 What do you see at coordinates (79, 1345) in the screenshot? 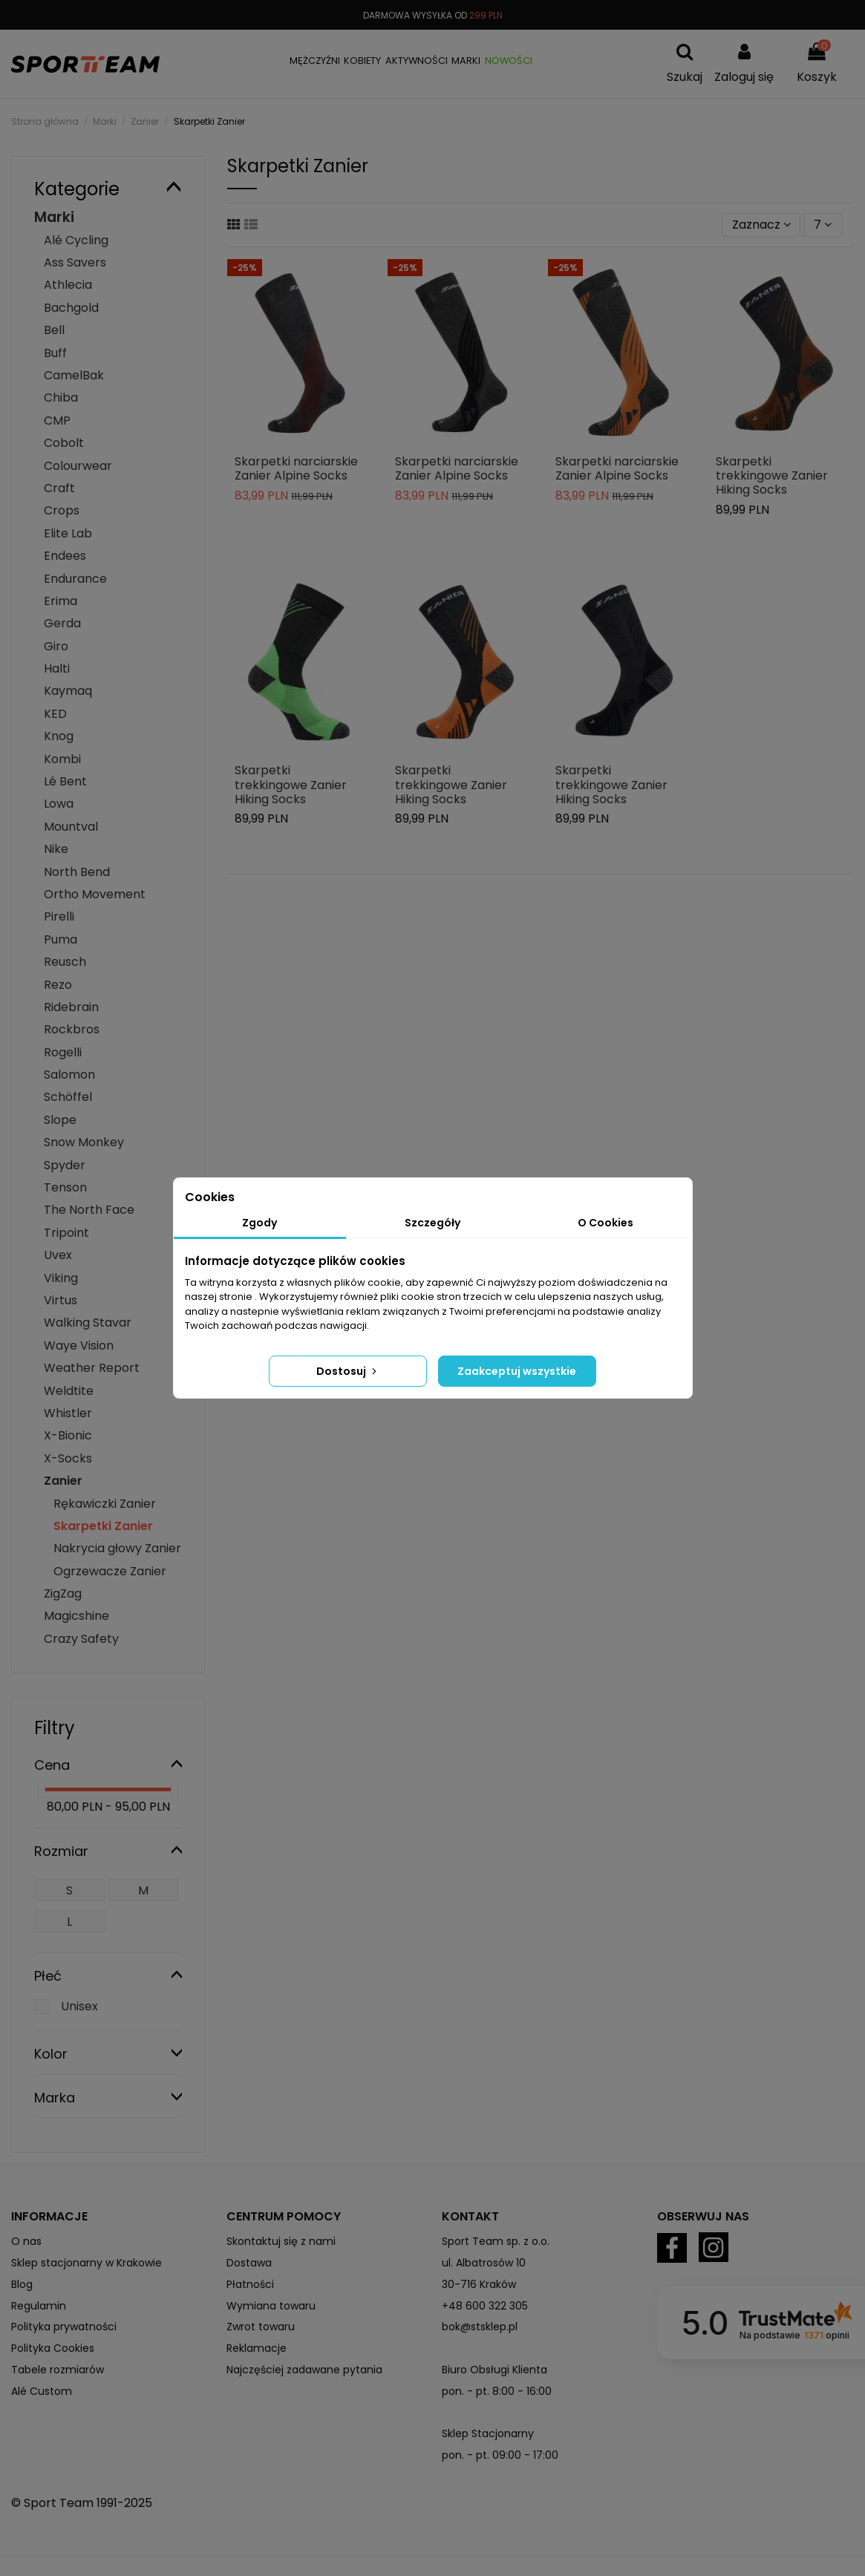
I see `Waye Vision` at bounding box center [79, 1345].